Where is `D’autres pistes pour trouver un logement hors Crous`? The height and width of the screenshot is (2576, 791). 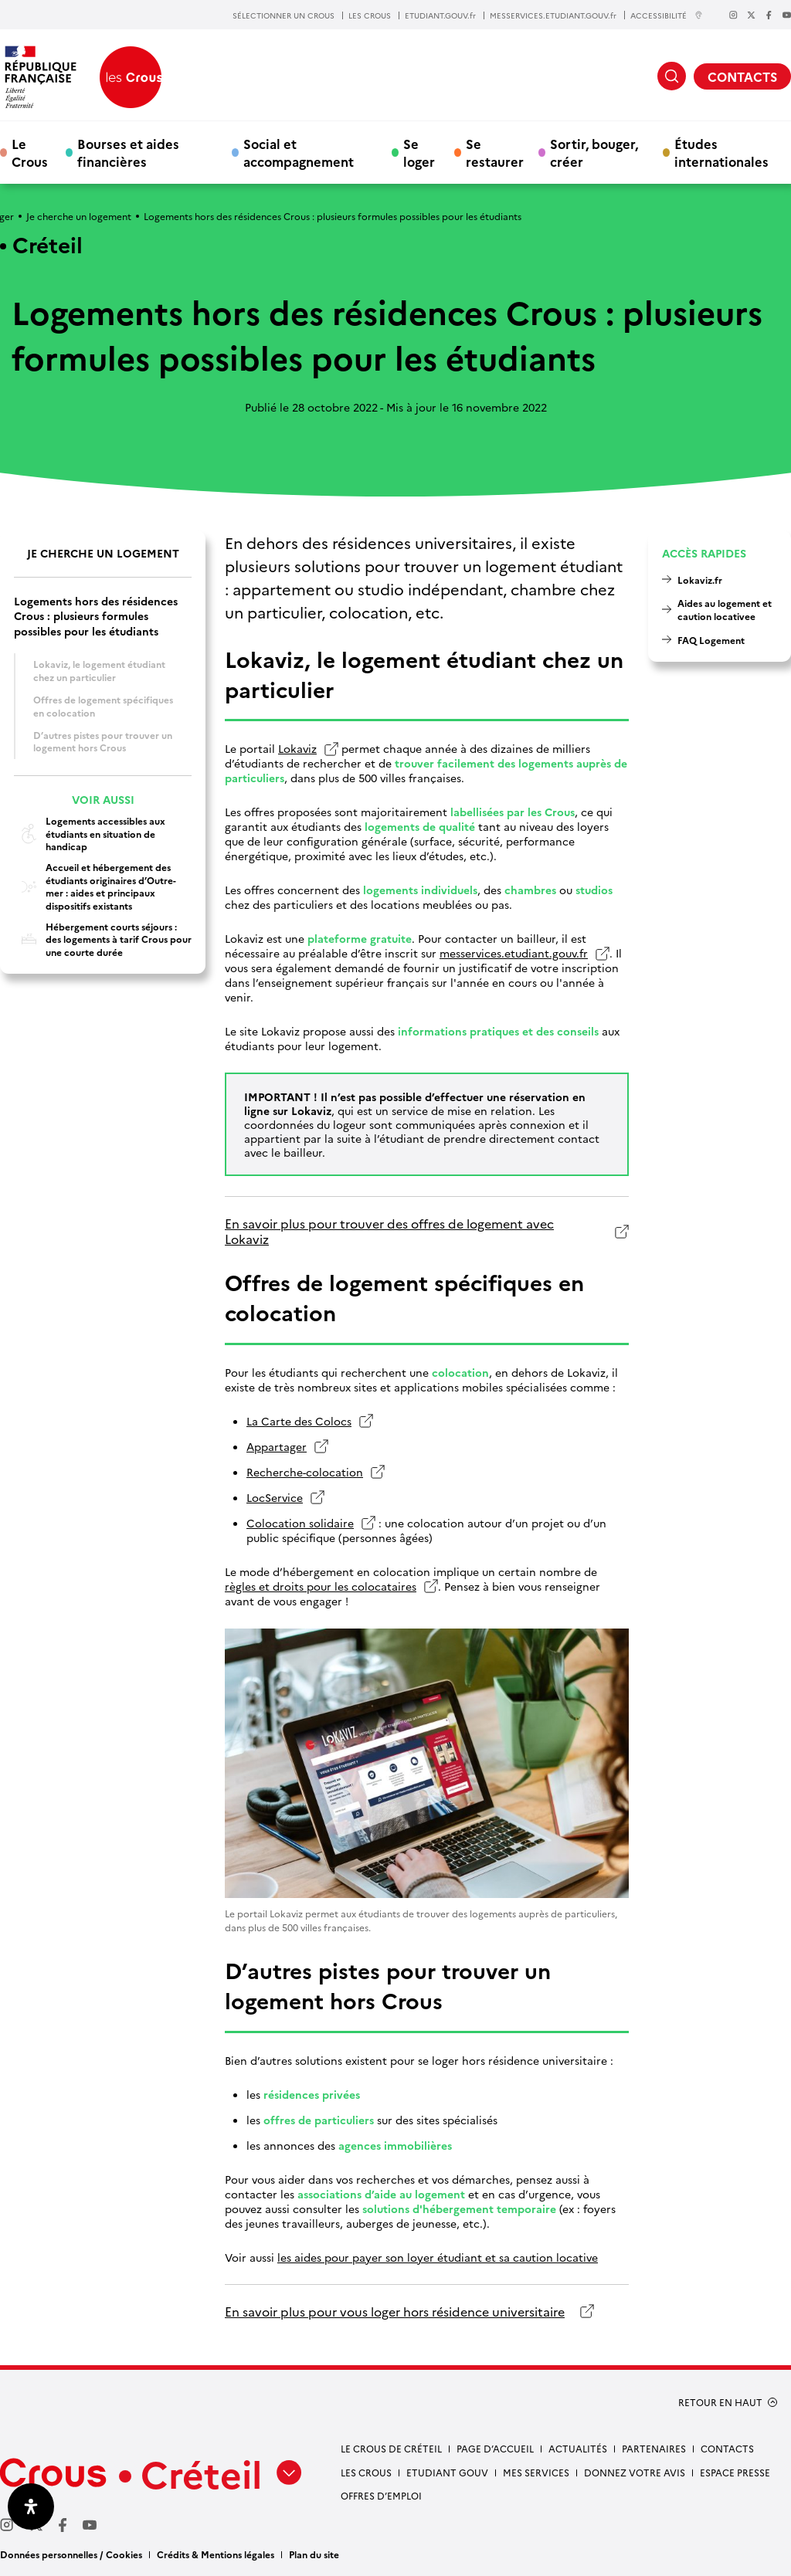
D’autres pistes pour trouver un logement hors Crous is located at coordinates (102, 741).